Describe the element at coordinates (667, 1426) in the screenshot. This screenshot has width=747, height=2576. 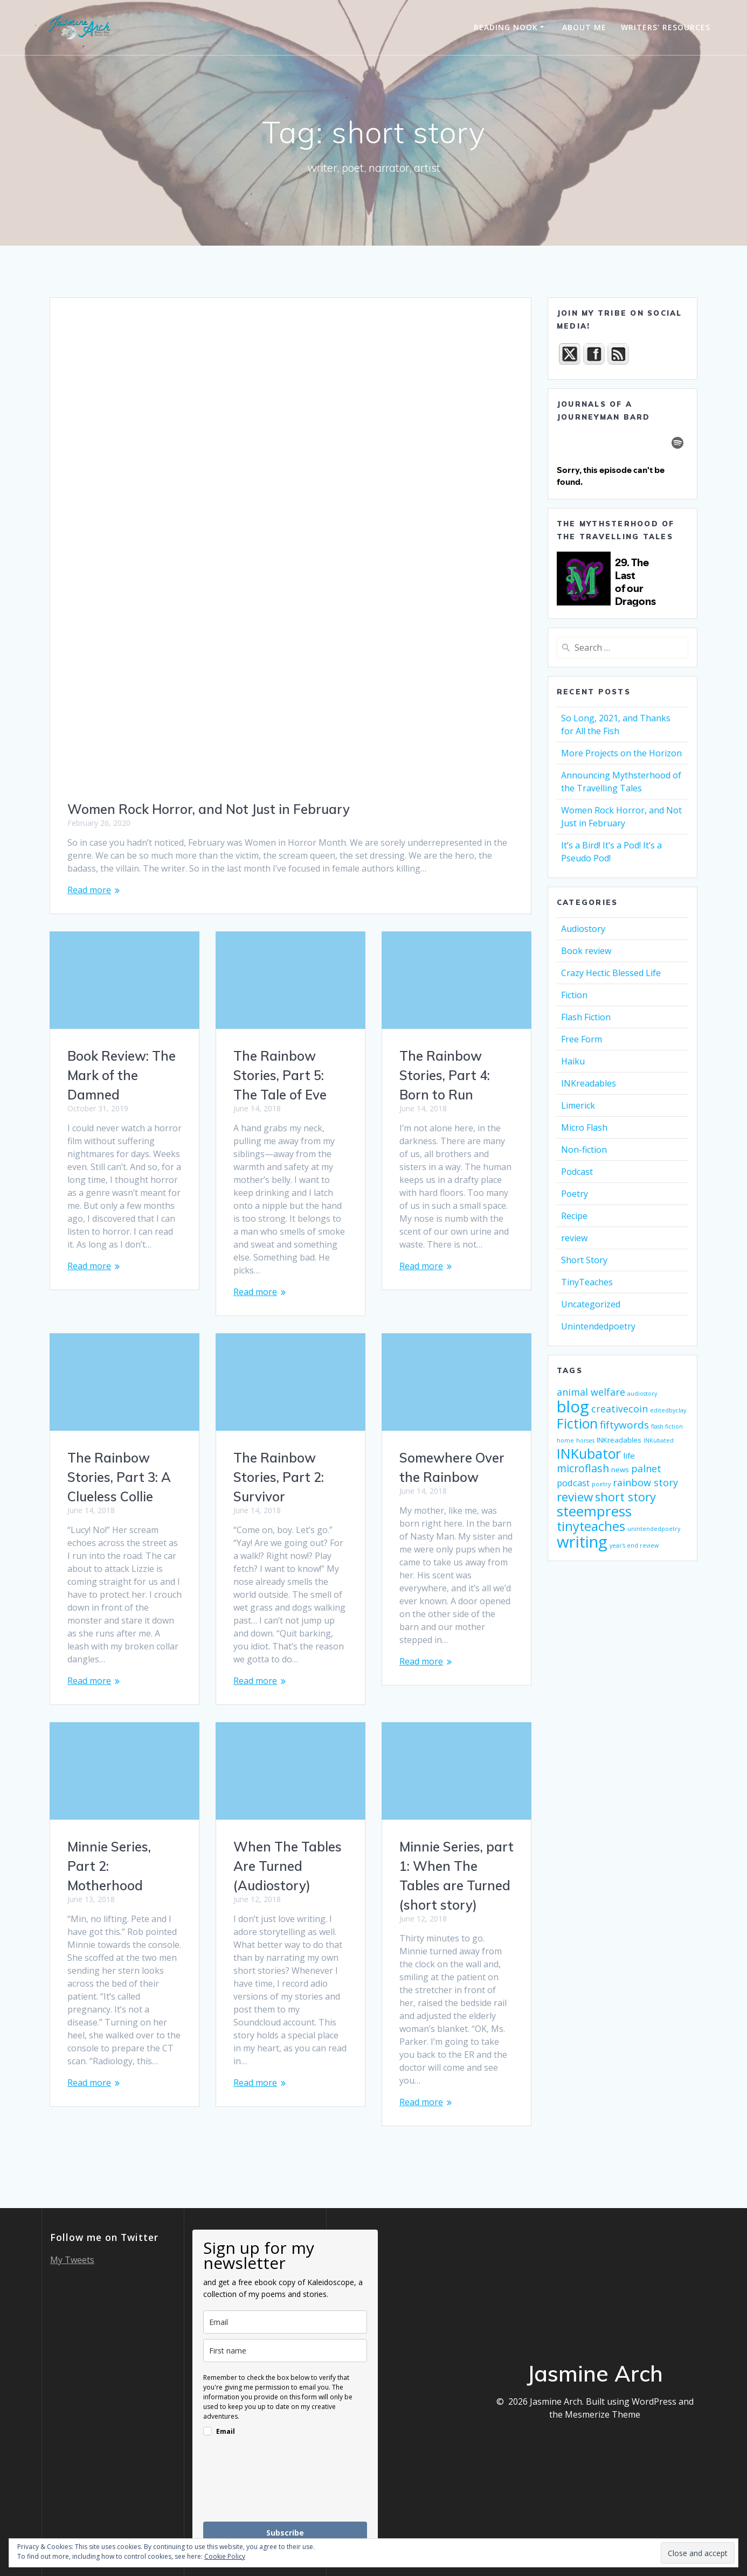
I see `flash fiction [flash fiction (1 item)]` at that location.